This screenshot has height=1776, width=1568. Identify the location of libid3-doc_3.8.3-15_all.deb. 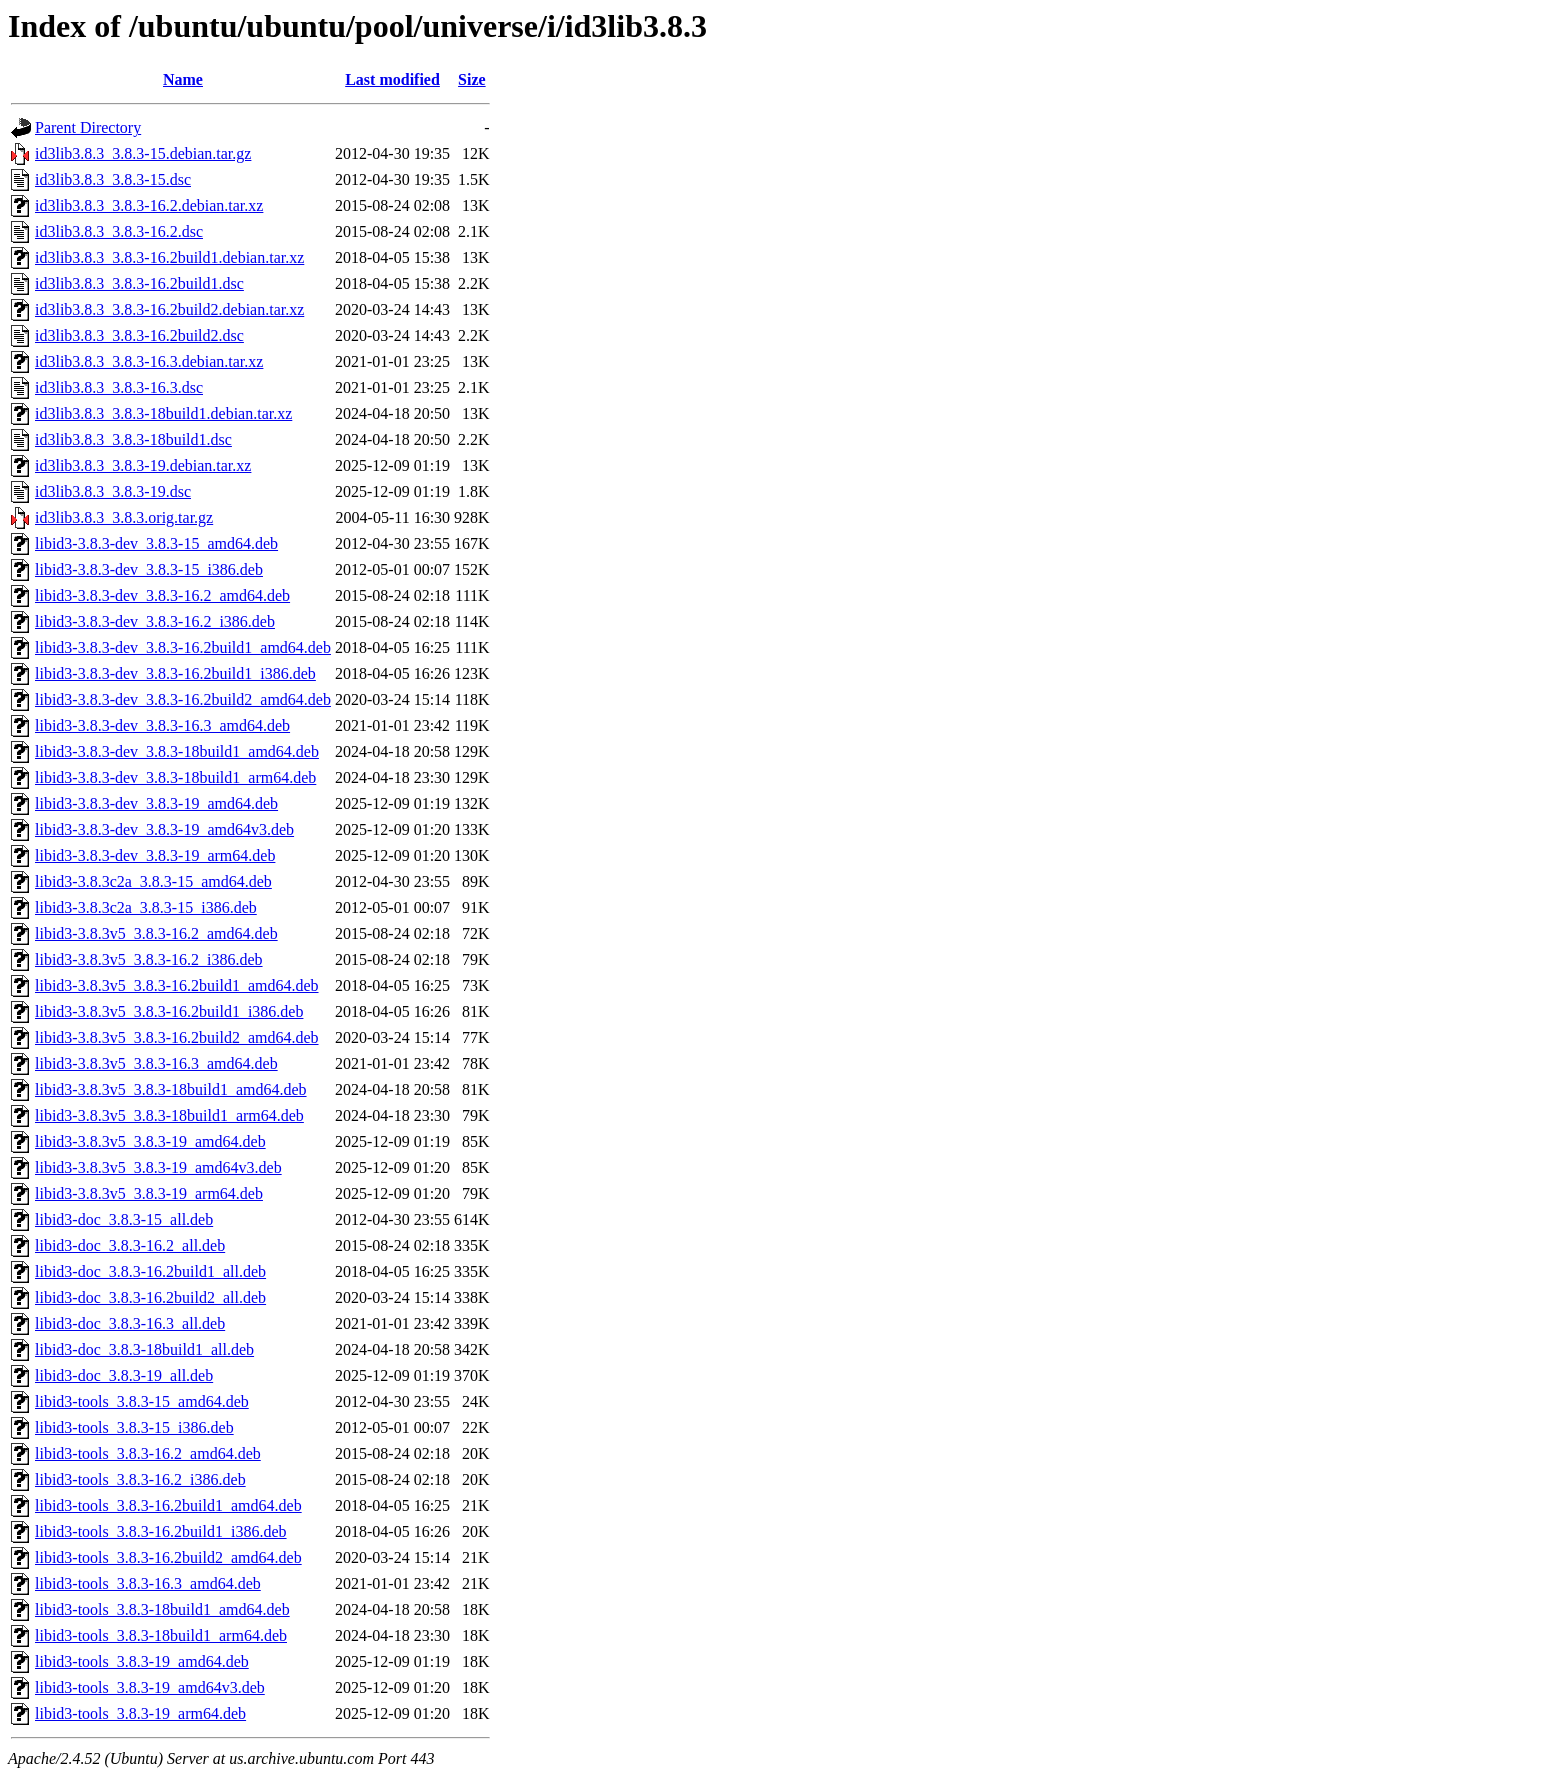
(124, 1219).